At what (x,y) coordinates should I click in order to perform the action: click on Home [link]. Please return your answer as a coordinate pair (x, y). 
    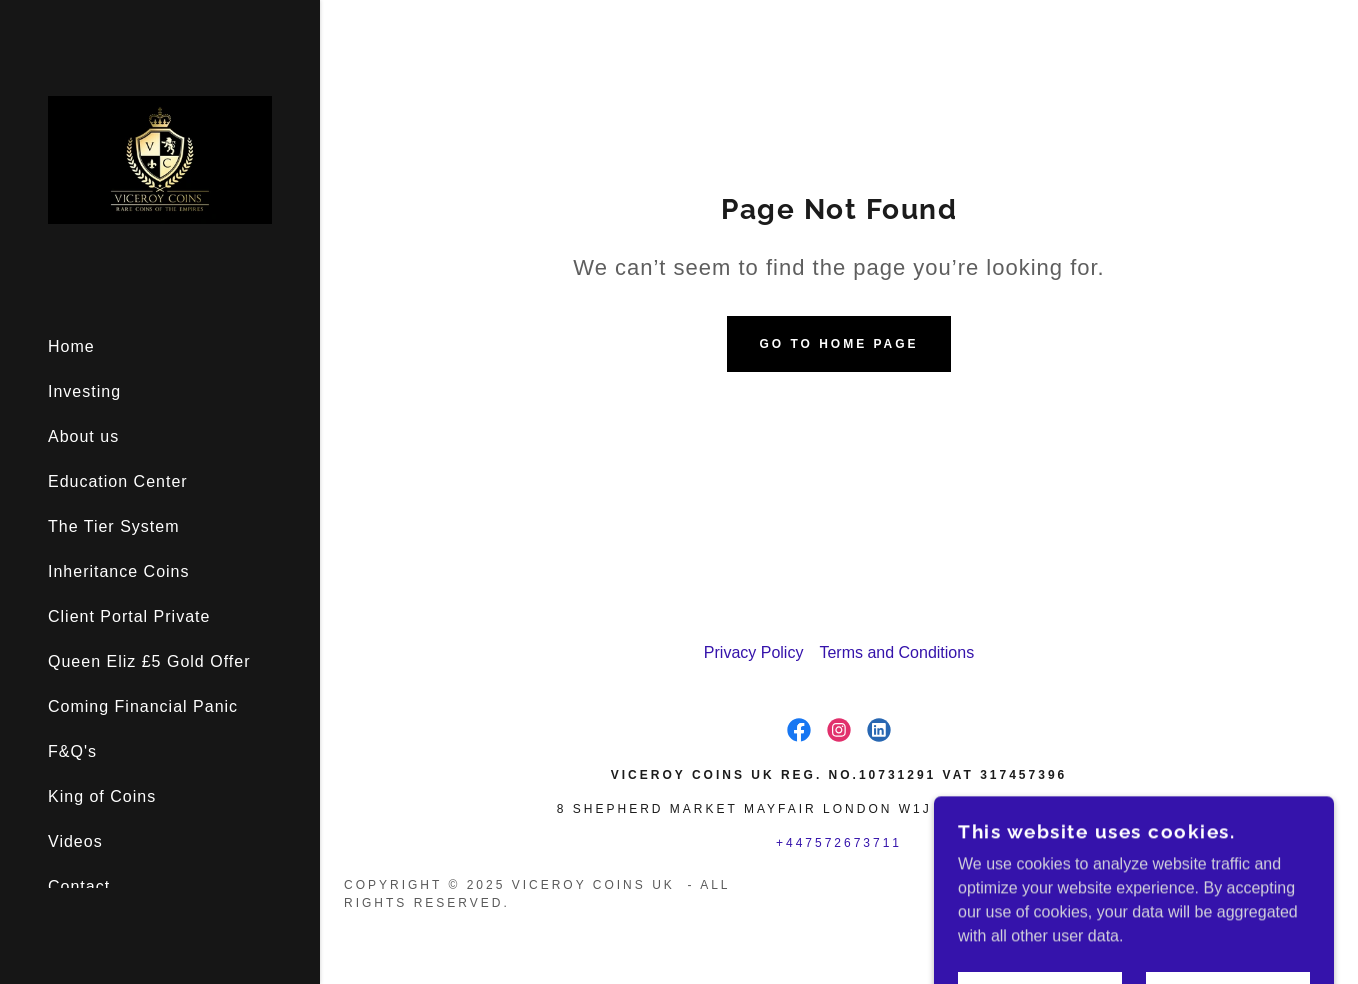
    Looking at the image, I should click on (71, 346).